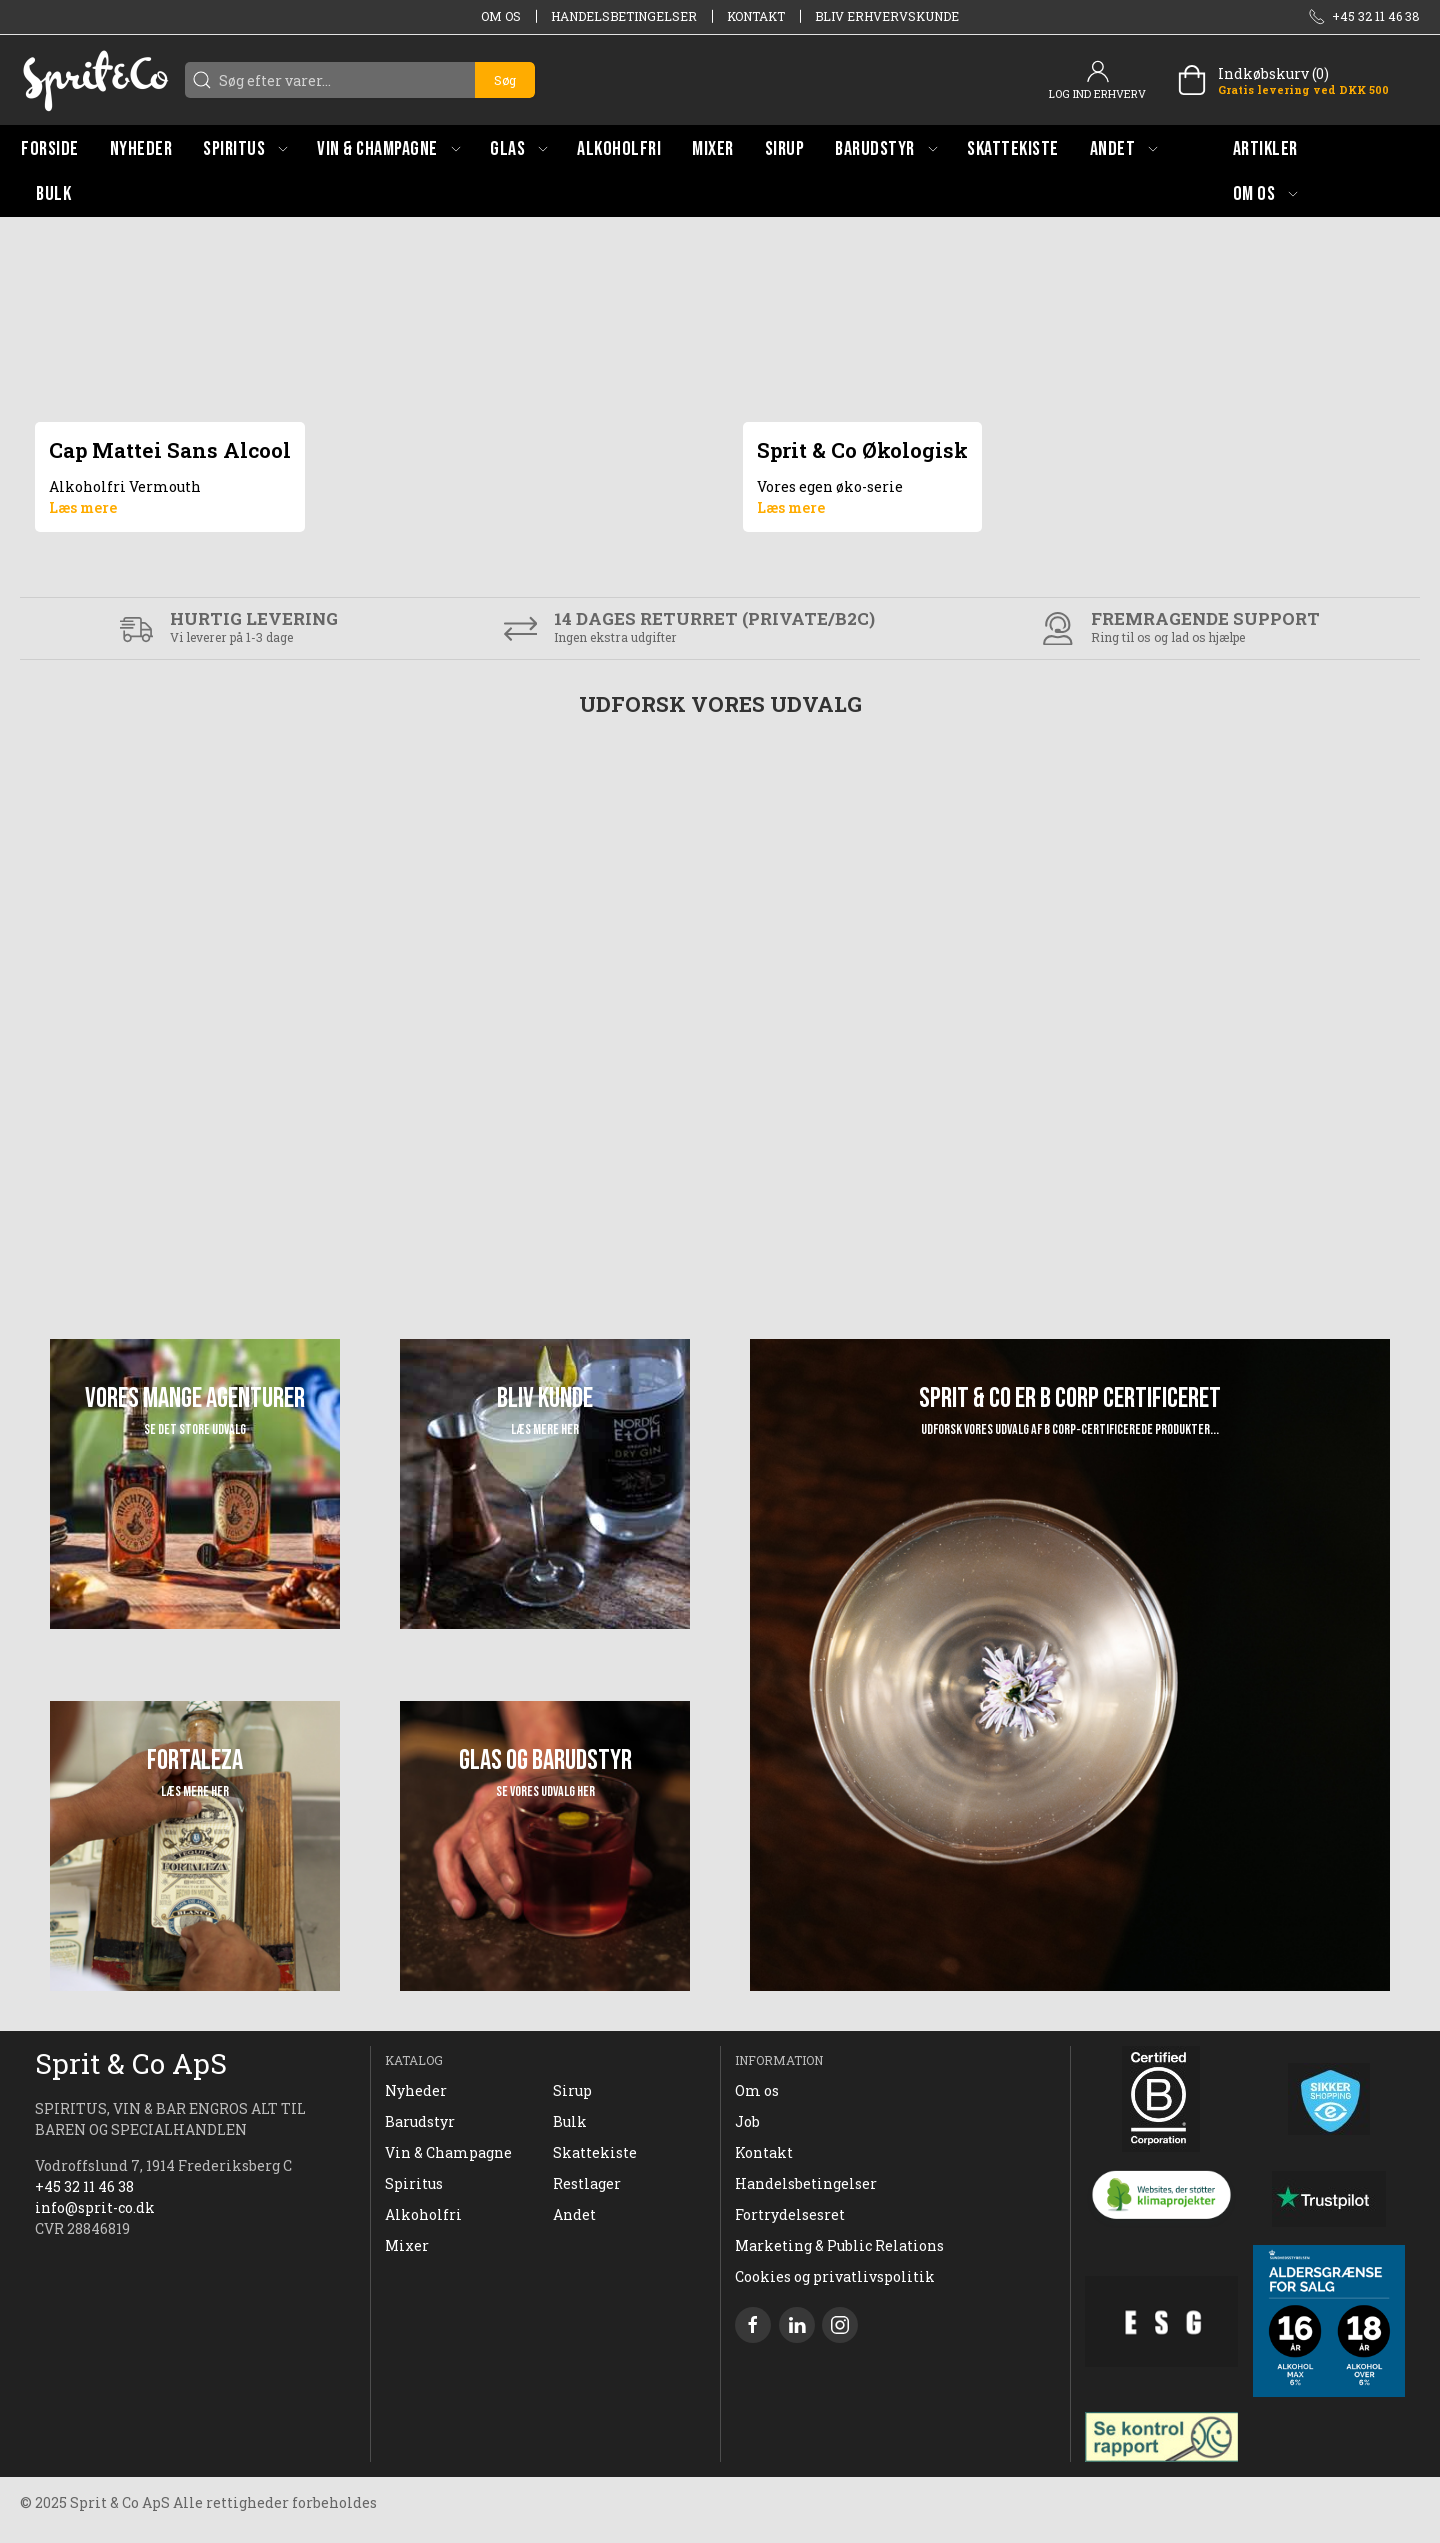 The image size is (1440, 2543). What do you see at coordinates (572, 2090) in the screenshot?
I see `Sirup` at bounding box center [572, 2090].